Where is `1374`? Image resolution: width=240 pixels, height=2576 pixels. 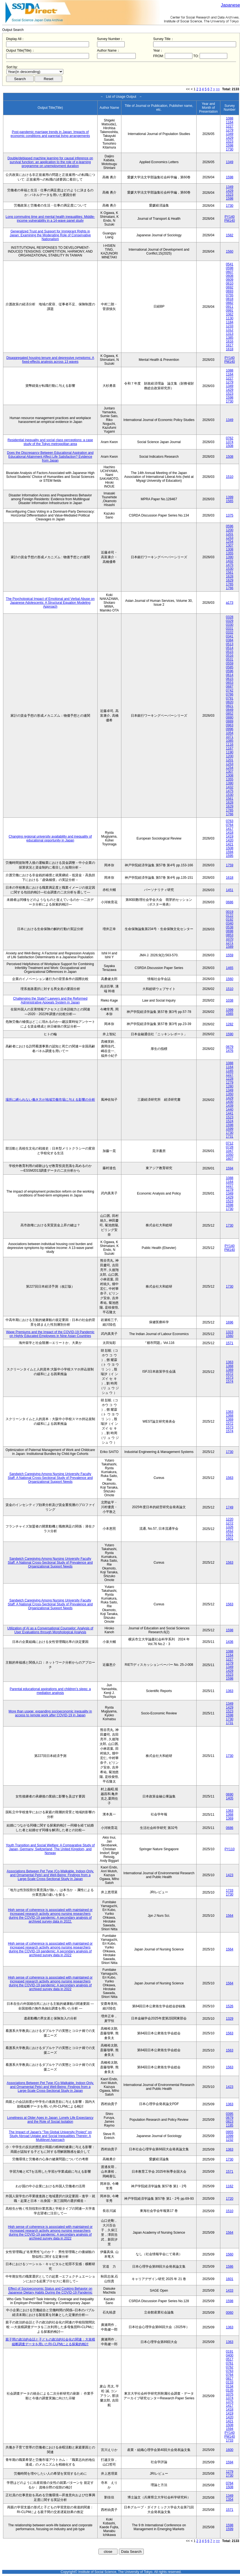 1374 is located at coordinates (229, 442).